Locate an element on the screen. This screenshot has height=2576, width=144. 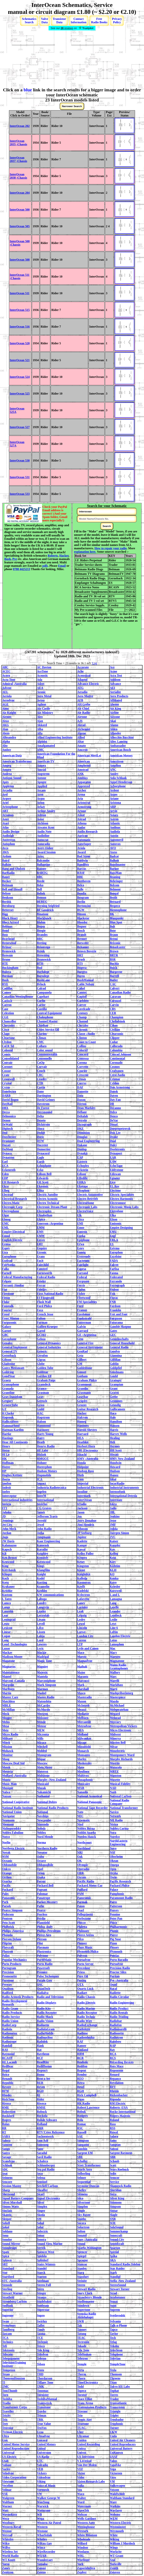
RickTone is located at coordinates (8, 2099).